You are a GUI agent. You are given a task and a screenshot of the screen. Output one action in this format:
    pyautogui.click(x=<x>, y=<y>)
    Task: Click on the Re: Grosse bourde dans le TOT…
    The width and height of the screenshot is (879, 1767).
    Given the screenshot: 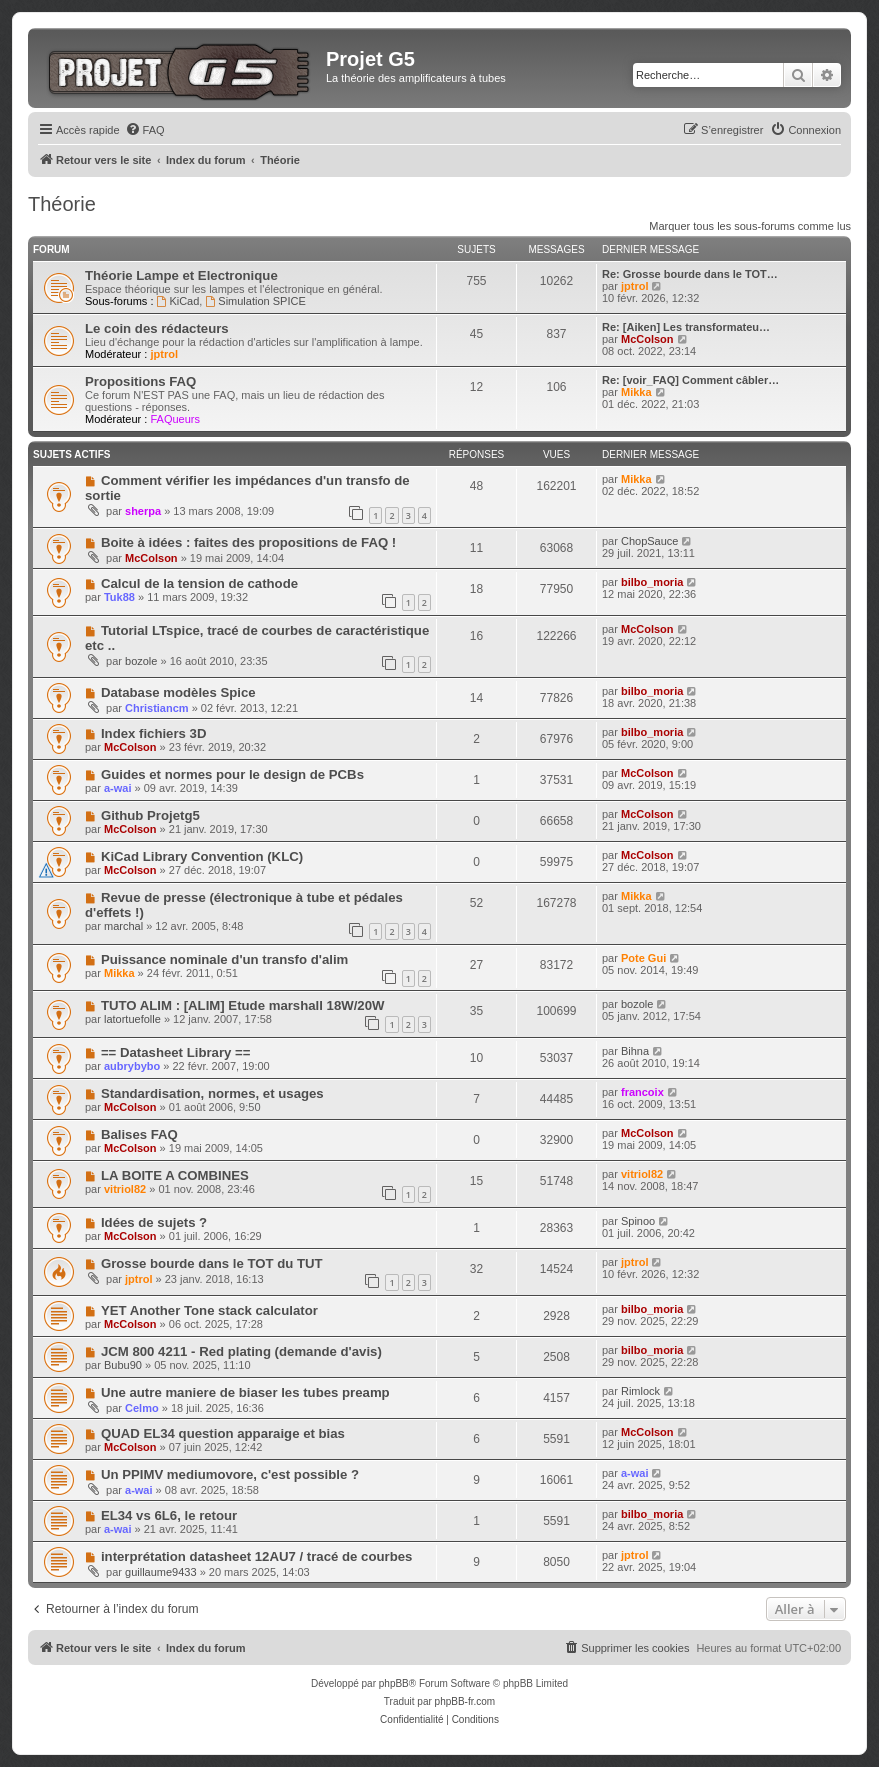 What is the action you would take?
    pyautogui.click(x=690, y=274)
    